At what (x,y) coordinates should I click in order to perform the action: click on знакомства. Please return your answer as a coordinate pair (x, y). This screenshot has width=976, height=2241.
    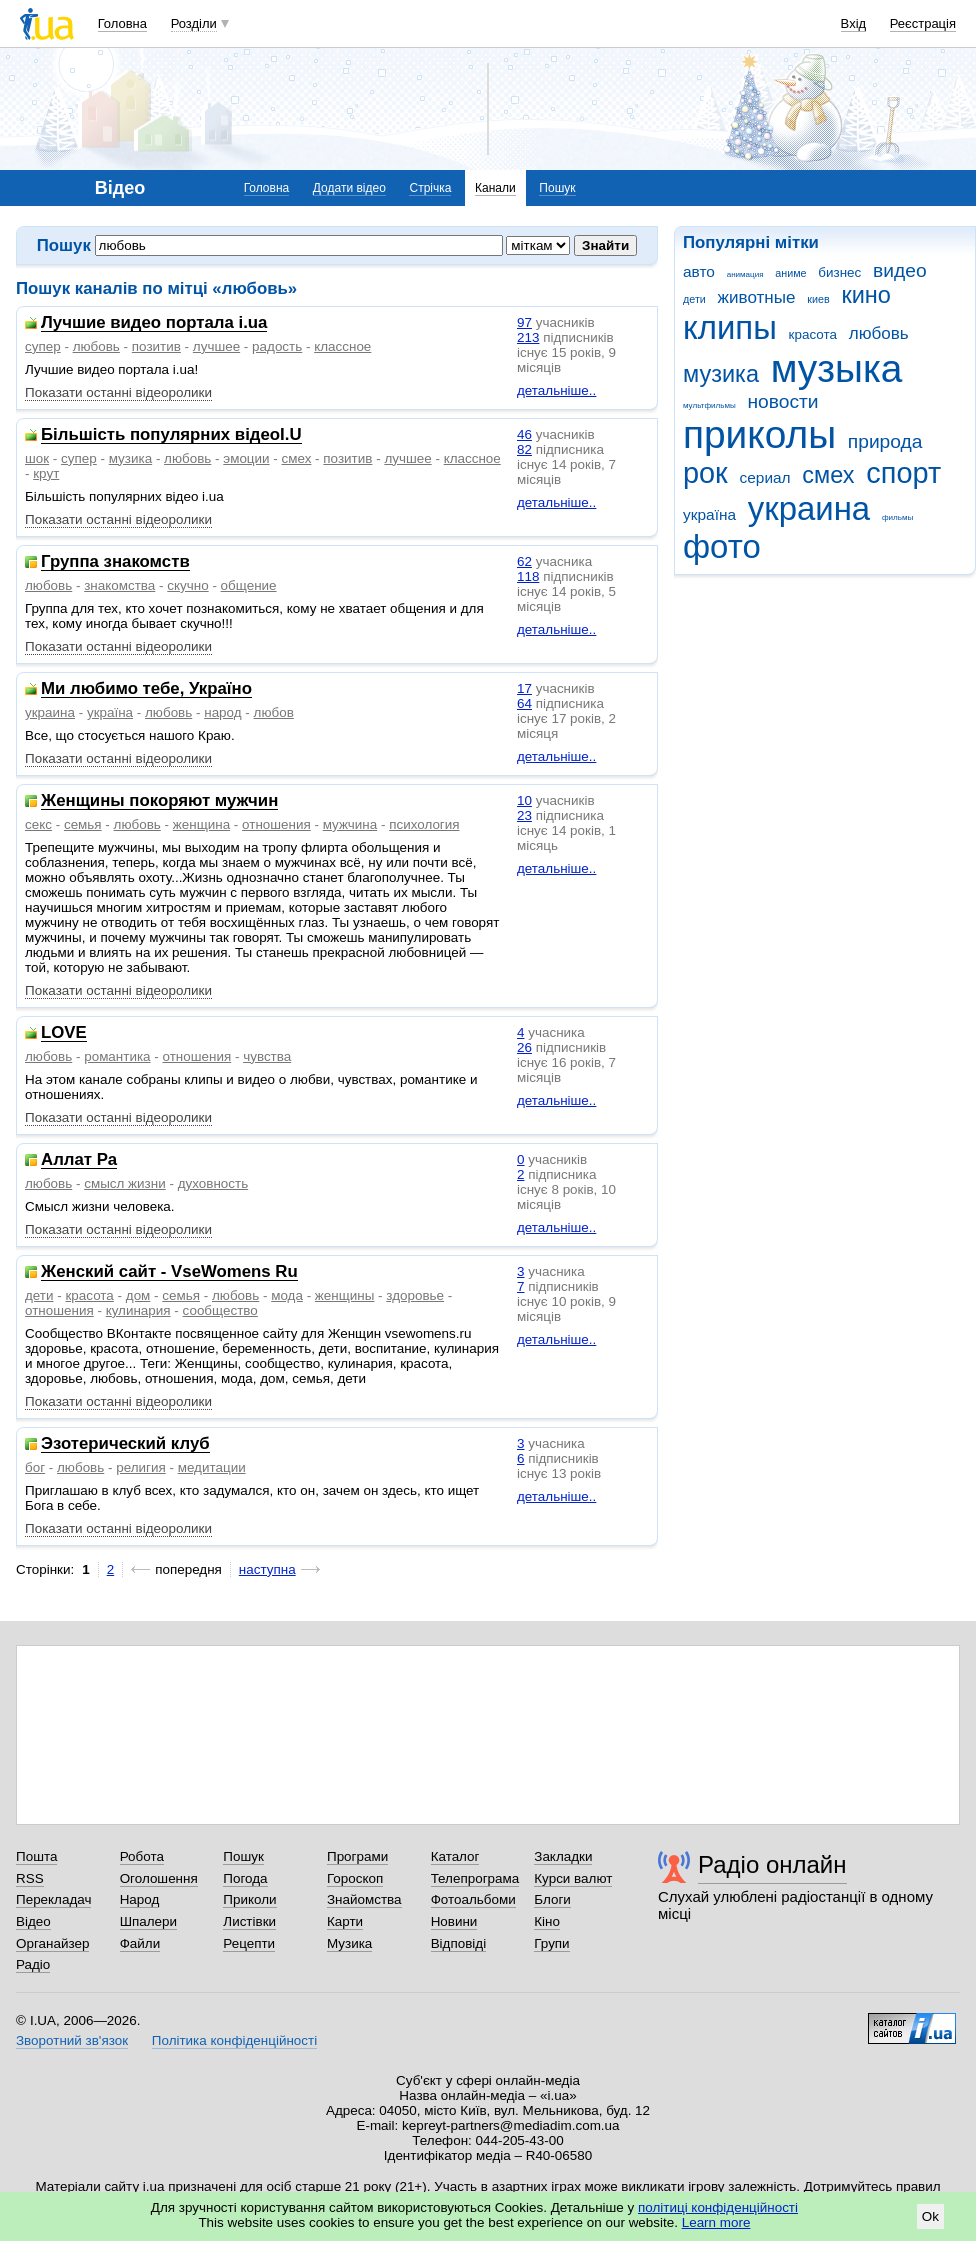
    Looking at the image, I should click on (119, 585).